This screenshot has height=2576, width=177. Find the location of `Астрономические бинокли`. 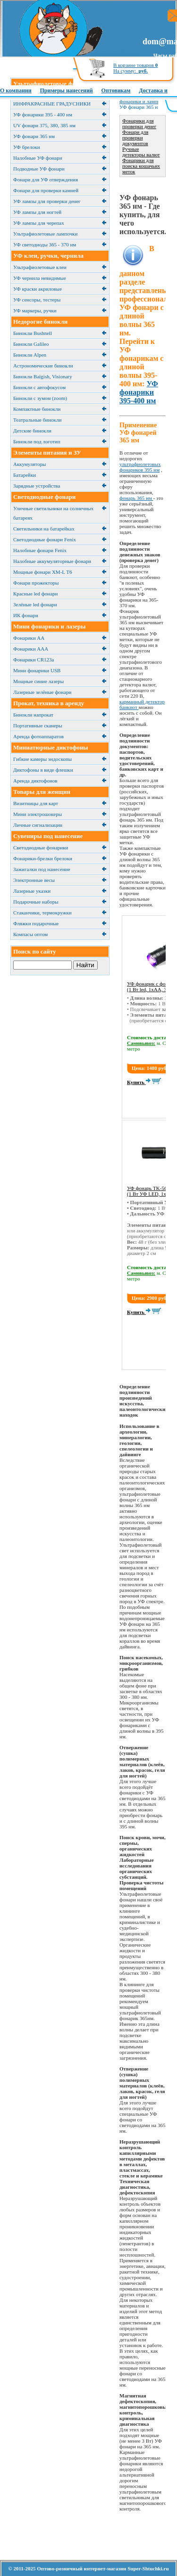

Астрономические бинокли is located at coordinates (43, 365).